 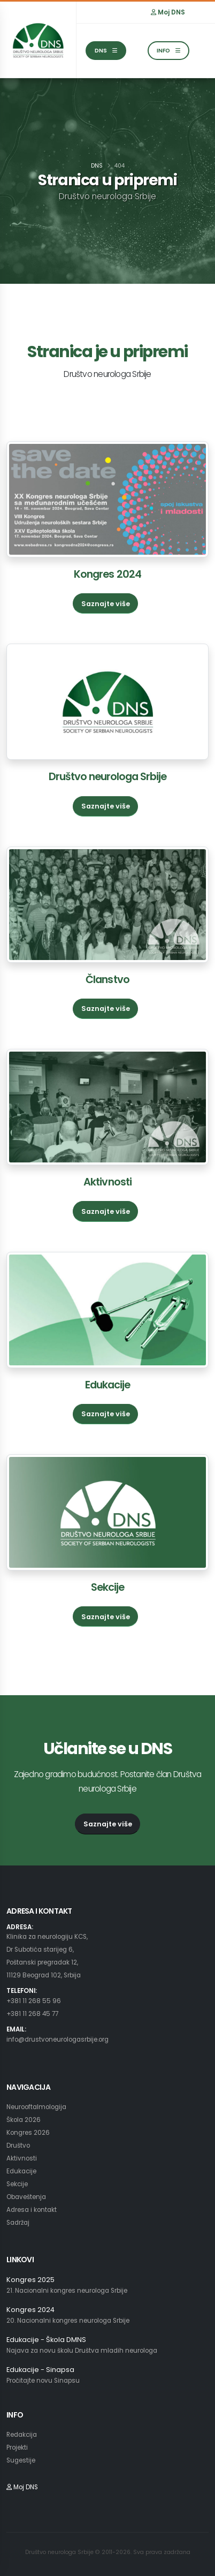 What do you see at coordinates (17, 2222) in the screenshot?
I see `Sadržaj` at bounding box center [17, 2222].